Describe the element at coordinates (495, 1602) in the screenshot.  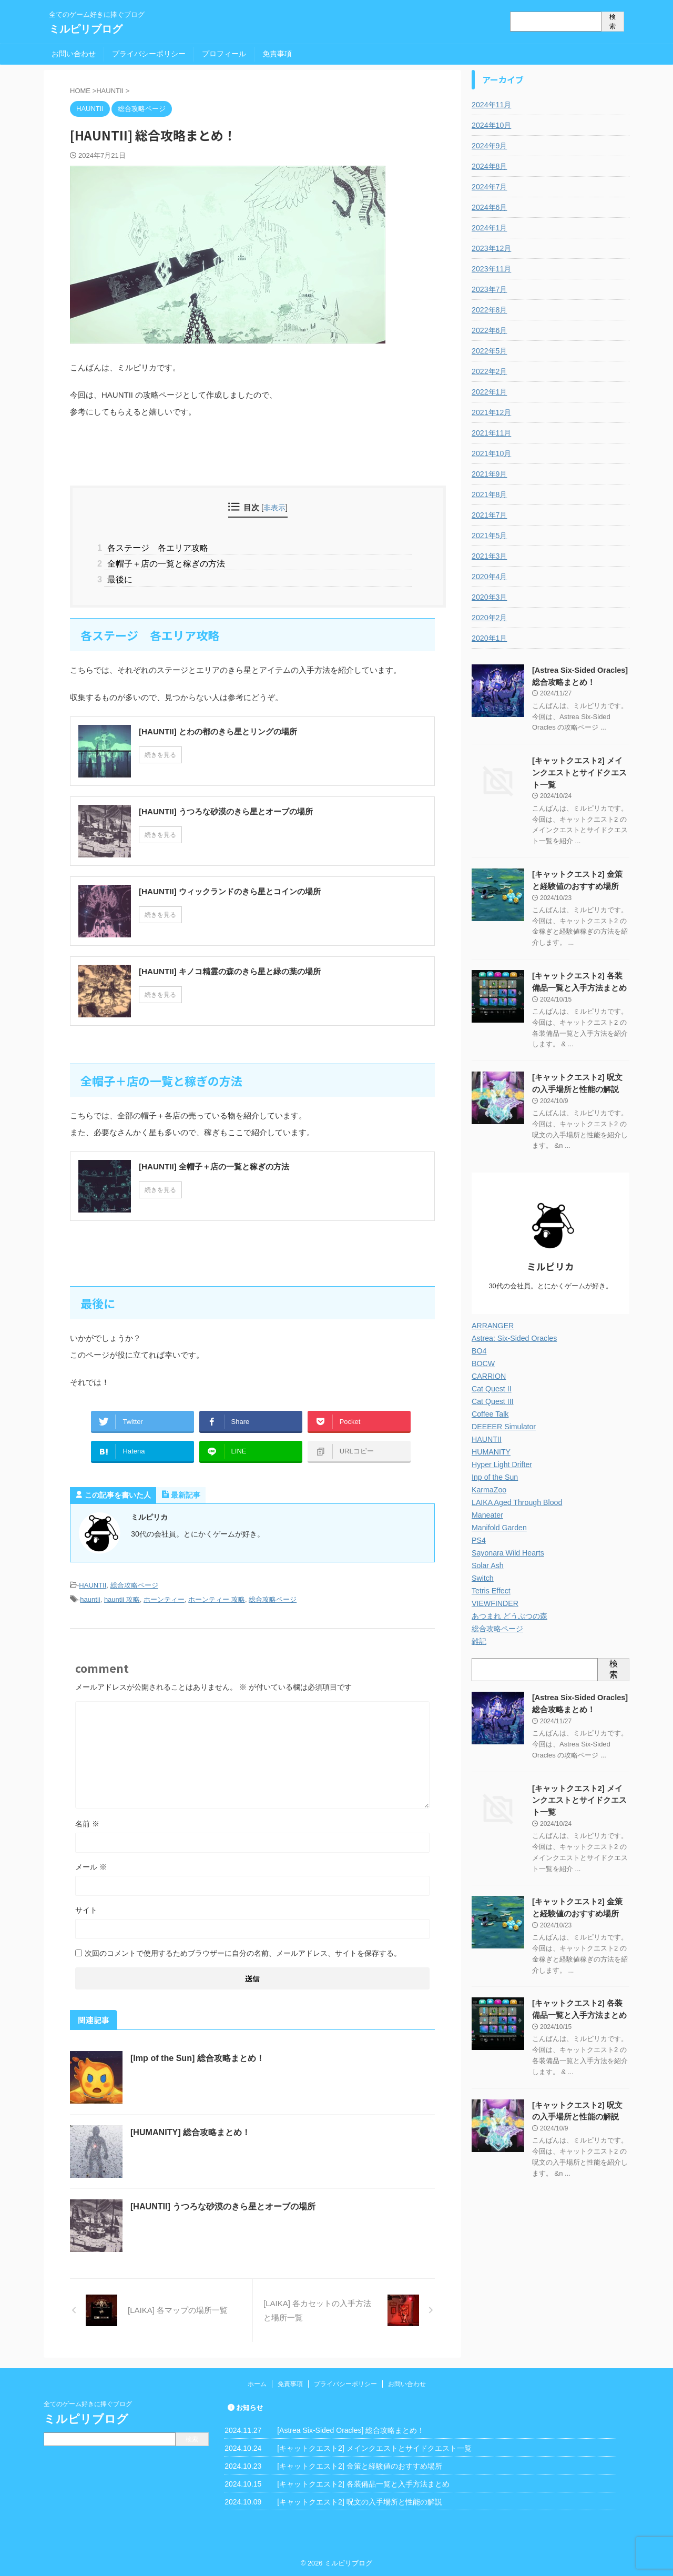
I see `VIEWFINDER` at that location.